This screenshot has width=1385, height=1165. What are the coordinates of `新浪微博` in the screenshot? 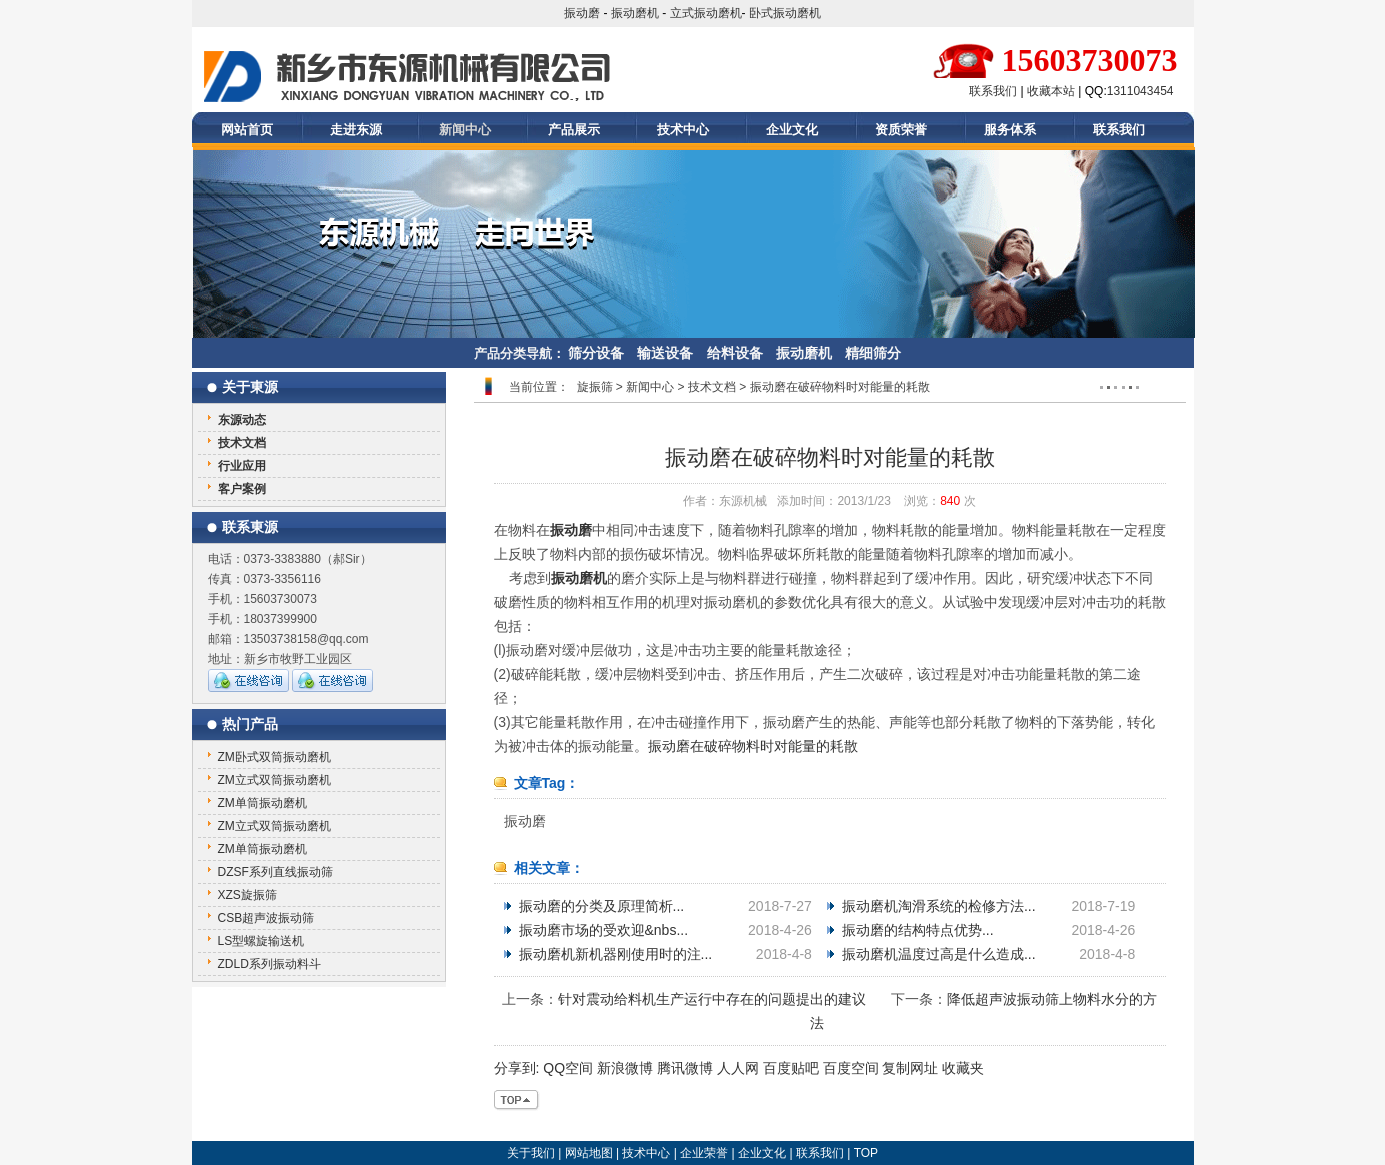 It's located at (625, 1068).